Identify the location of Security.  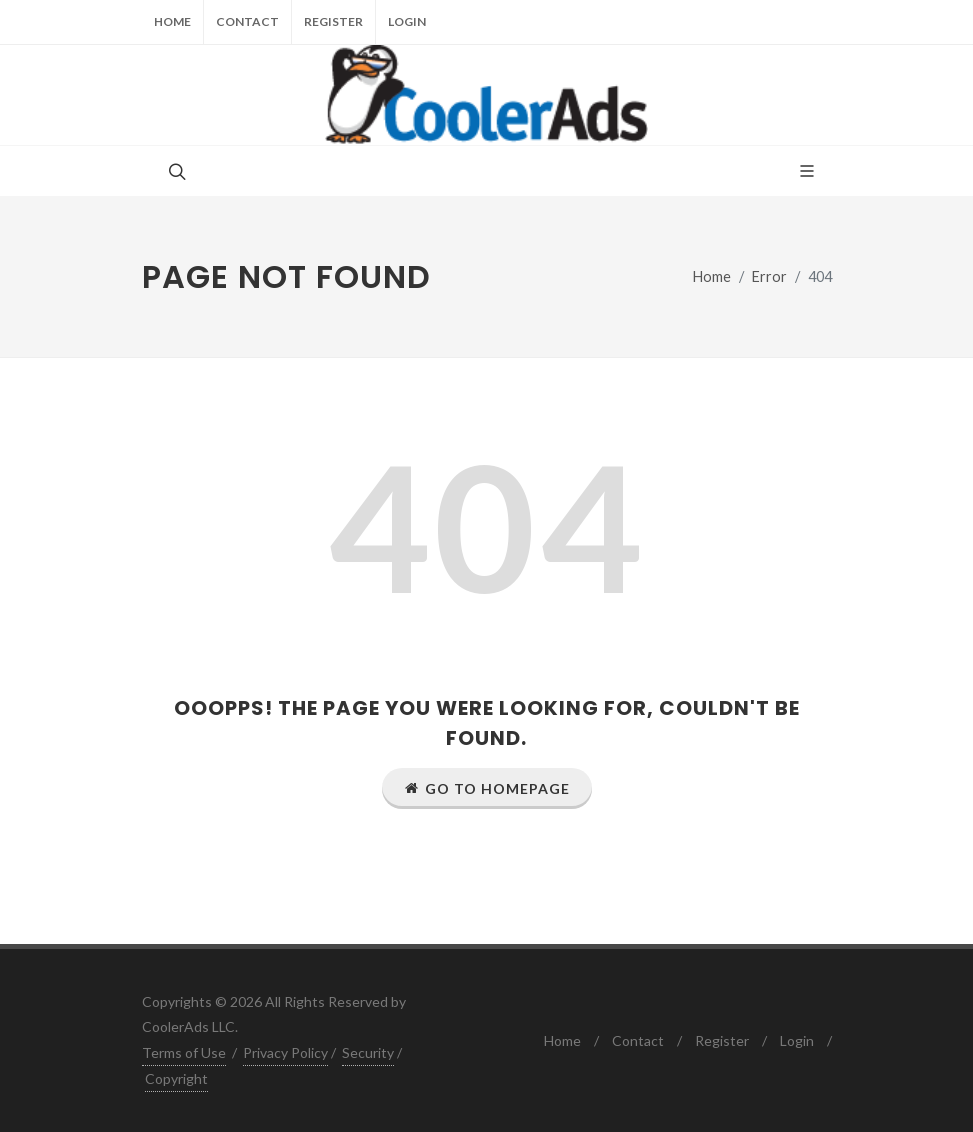
(368, 1052).